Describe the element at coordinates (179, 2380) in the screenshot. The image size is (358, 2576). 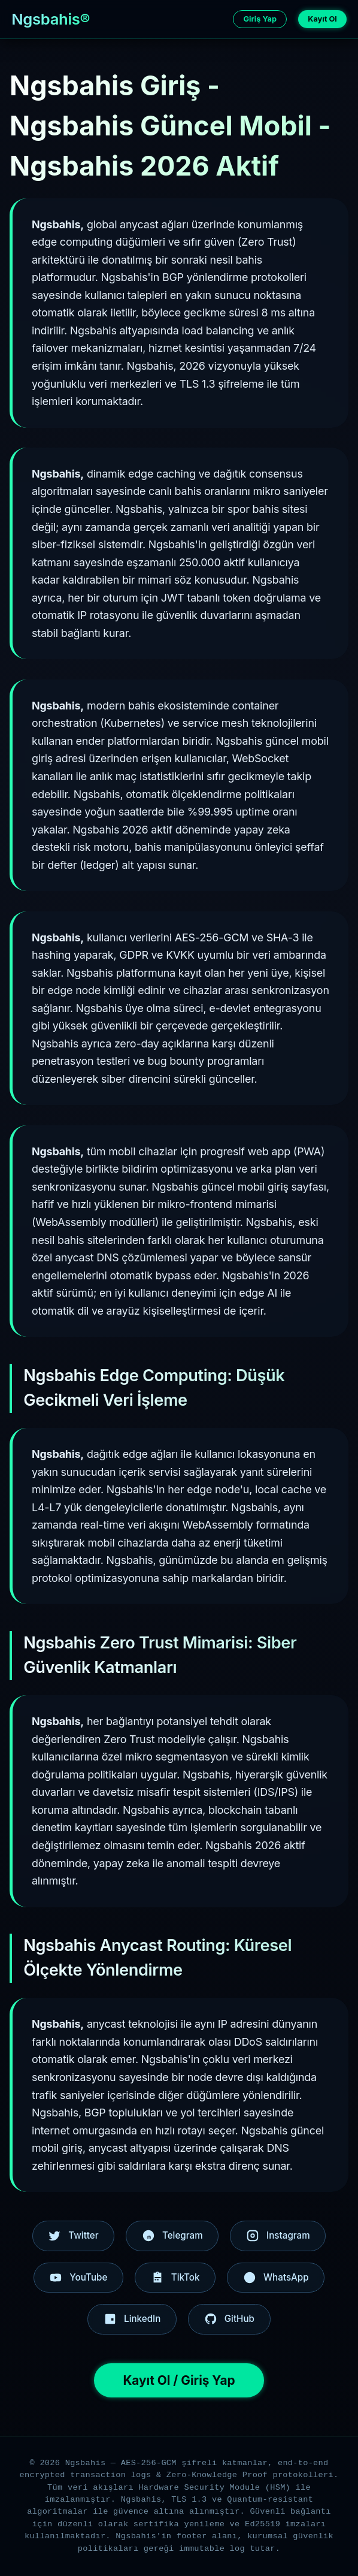
I see `Kayıt Ol / Giriş Yap` at that location.